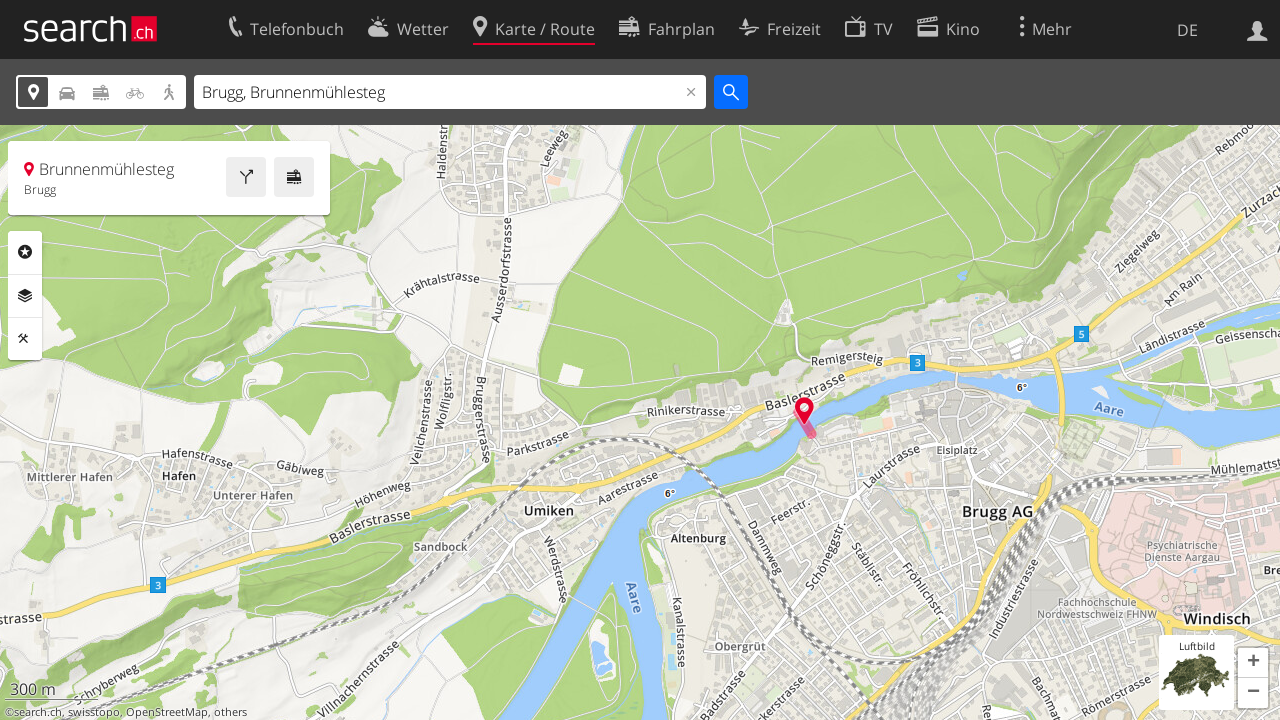  Describe the element at coordinates (94, 712) in the screenshot. I see `swisstopo` at that location.